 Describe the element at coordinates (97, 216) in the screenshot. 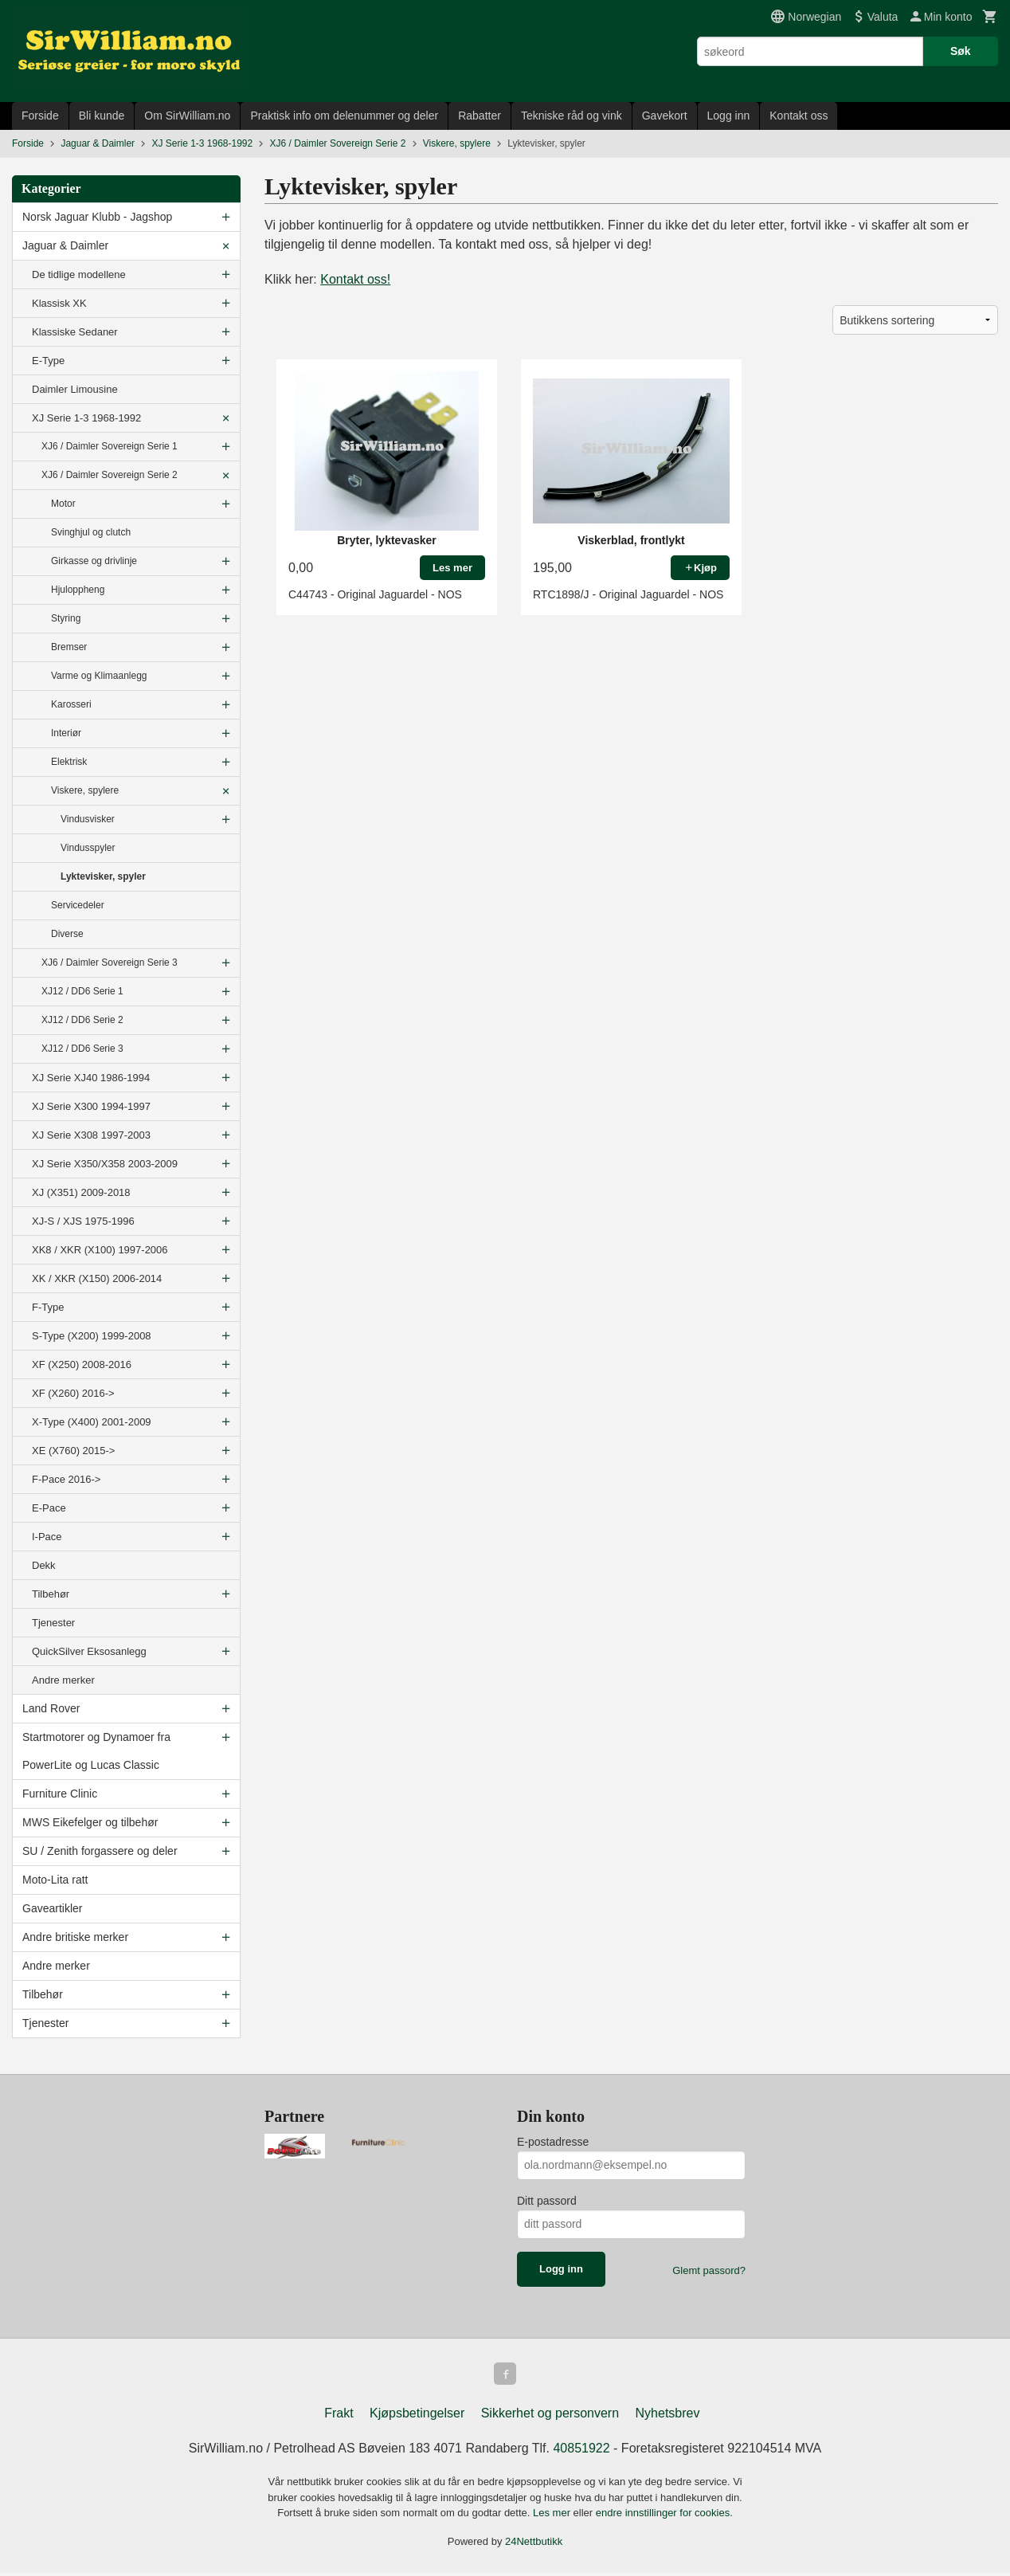

I see `Norsk Jaguar Klubb - Jagshop` at that location.